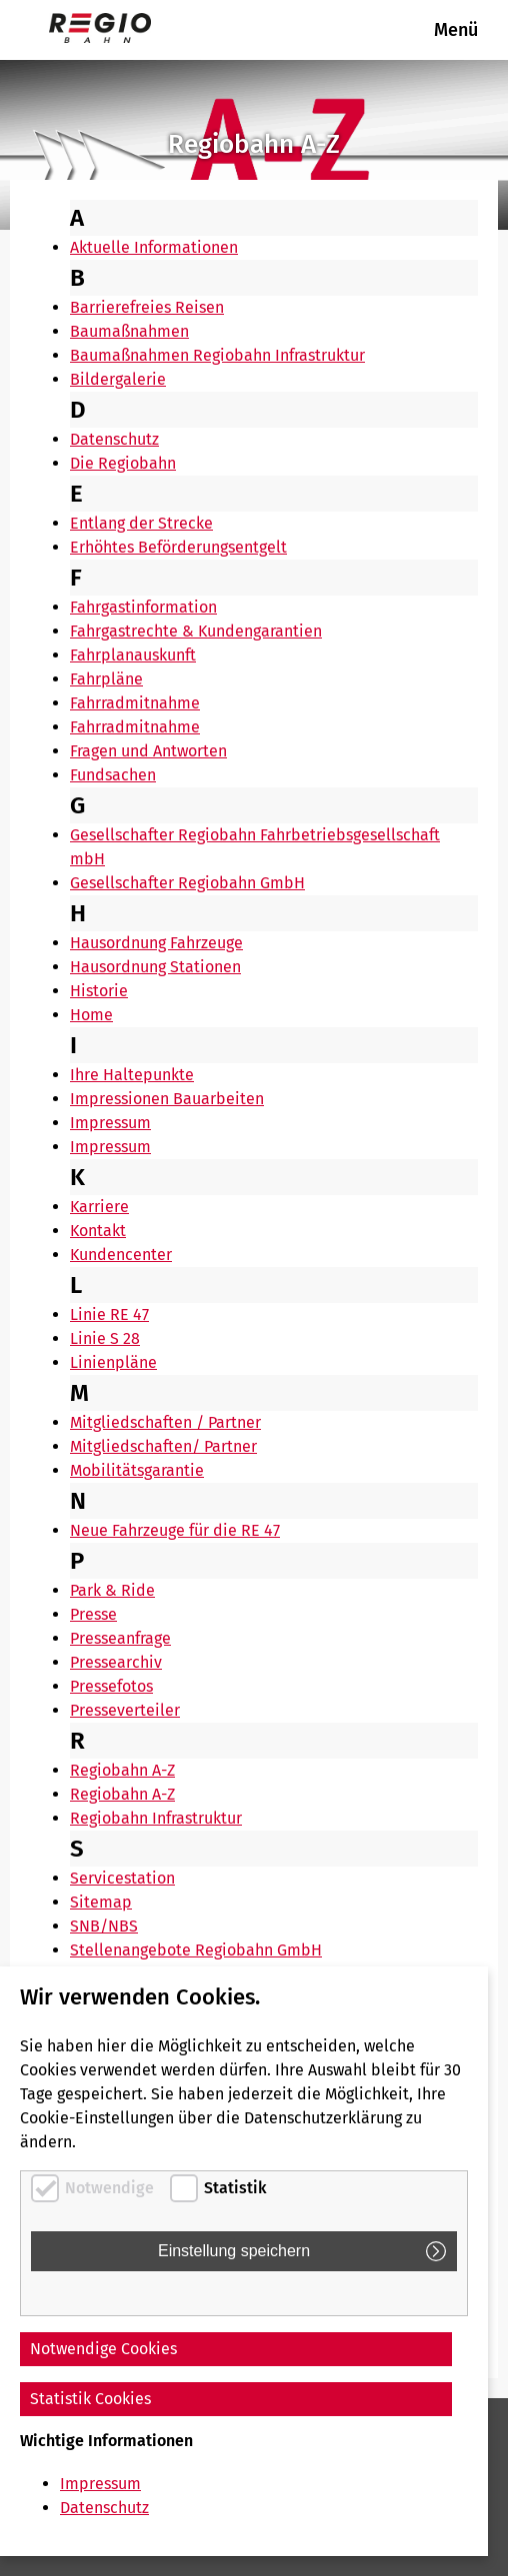 This screenshot has height=2576, width=508. What do you see at coordinates (110, 1122) in the screenshot?
I see `Impressum` at bounding box center [110, 1122].